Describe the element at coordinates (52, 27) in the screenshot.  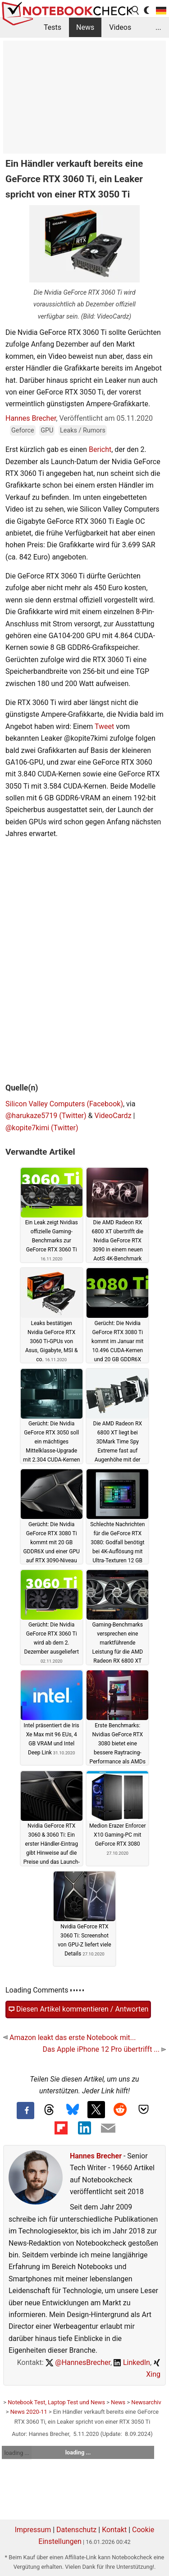
I see `Tests` at that location.